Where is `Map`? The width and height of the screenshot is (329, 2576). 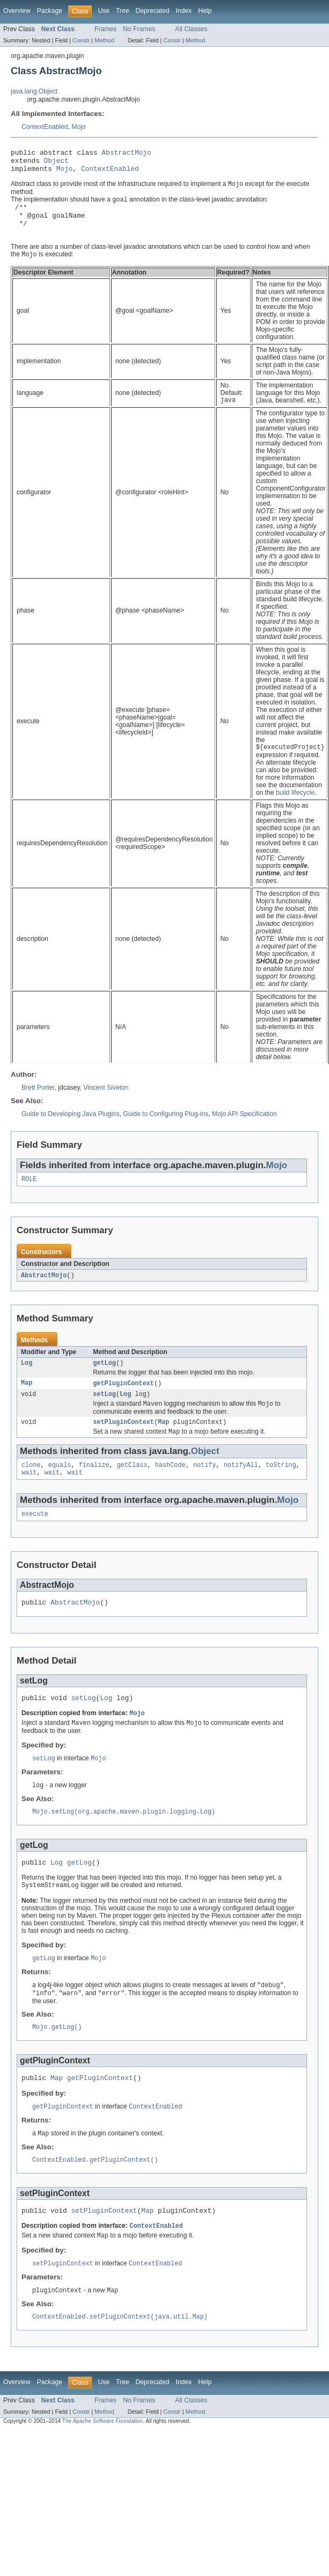
Map is located at coordinates (26, 1401).